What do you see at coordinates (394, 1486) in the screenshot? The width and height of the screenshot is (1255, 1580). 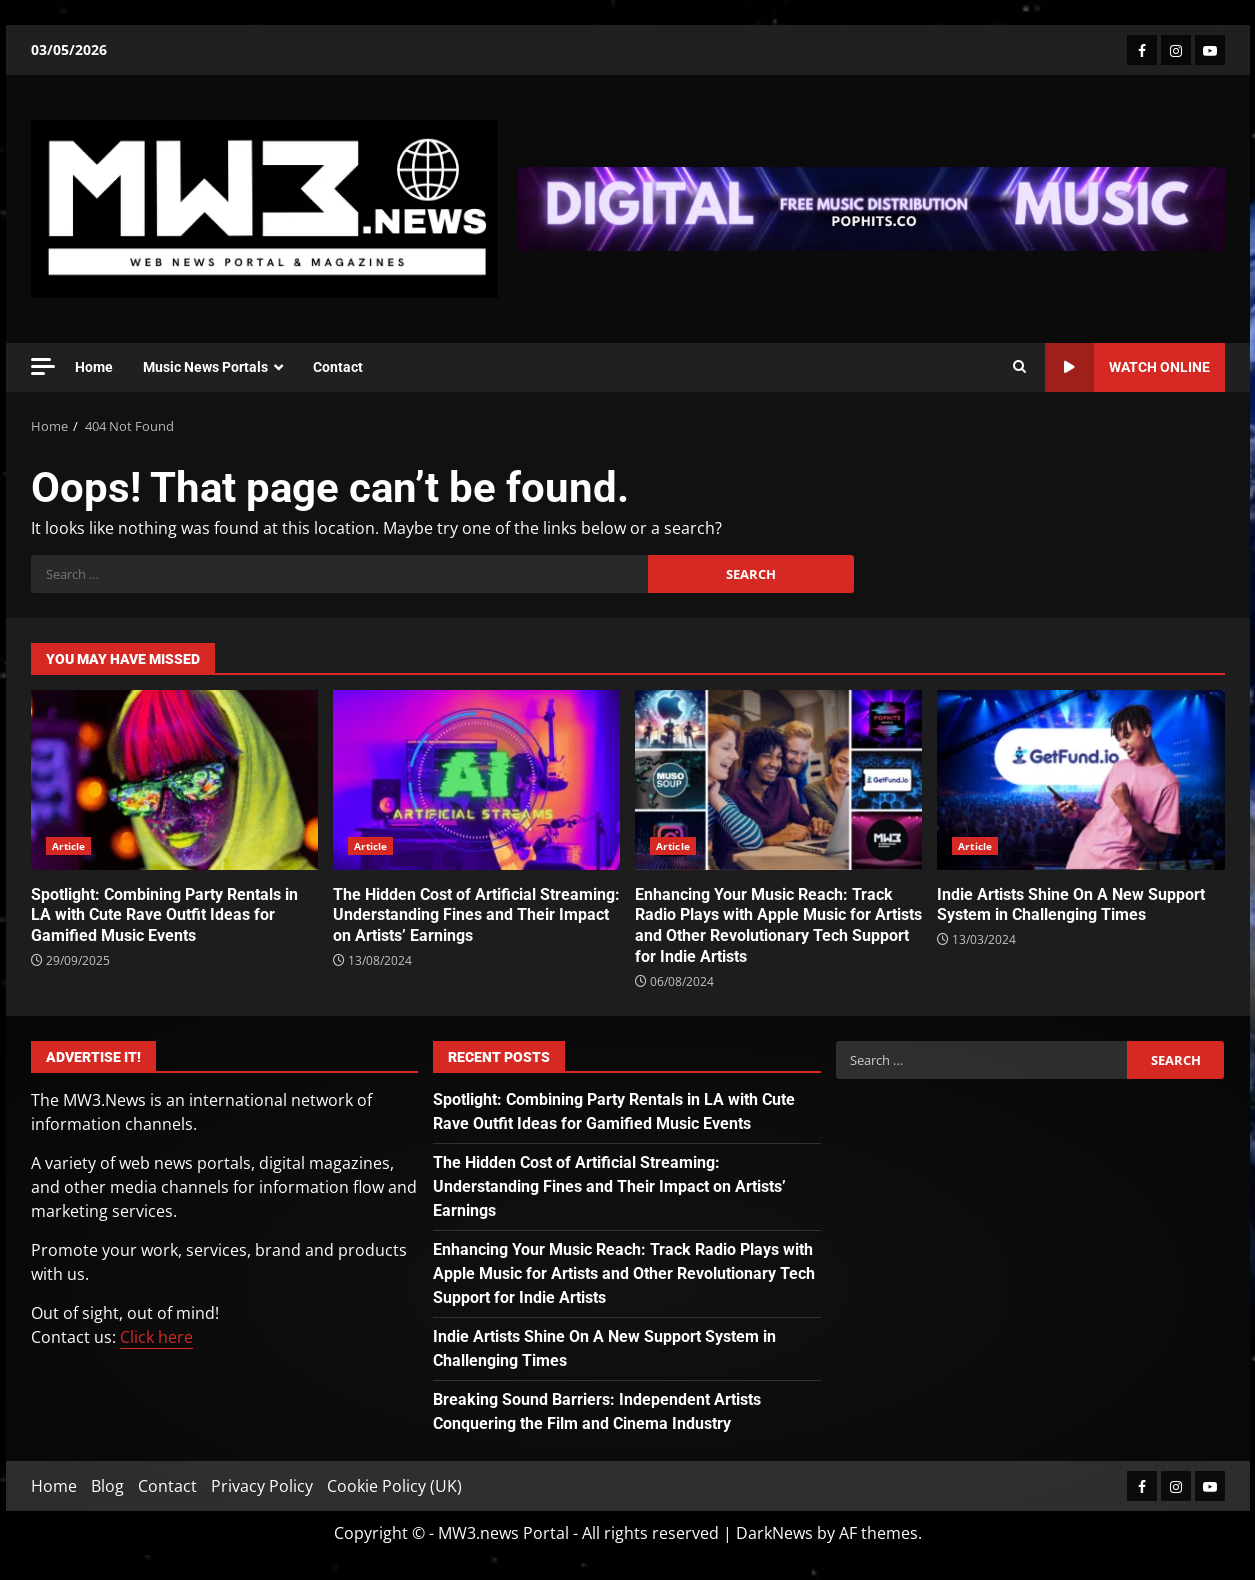 I see `Cookie Policy (UK)` at bounding box center [394, 1486].